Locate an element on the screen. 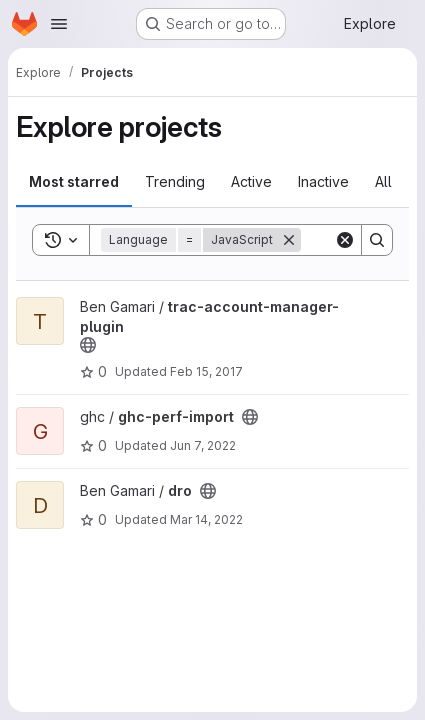  [Clear] is located at coordinates (345, 240).